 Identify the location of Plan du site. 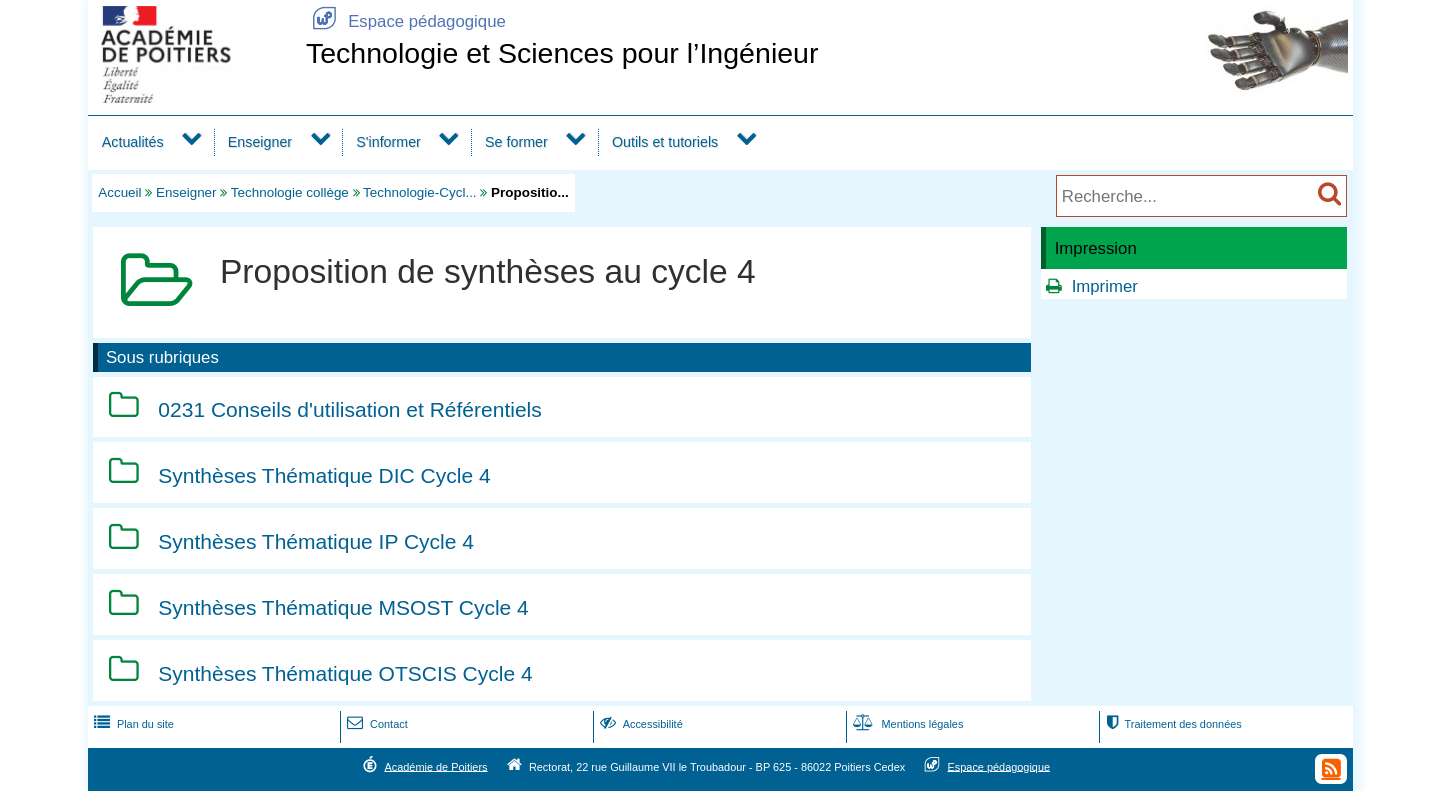
(132, 724).